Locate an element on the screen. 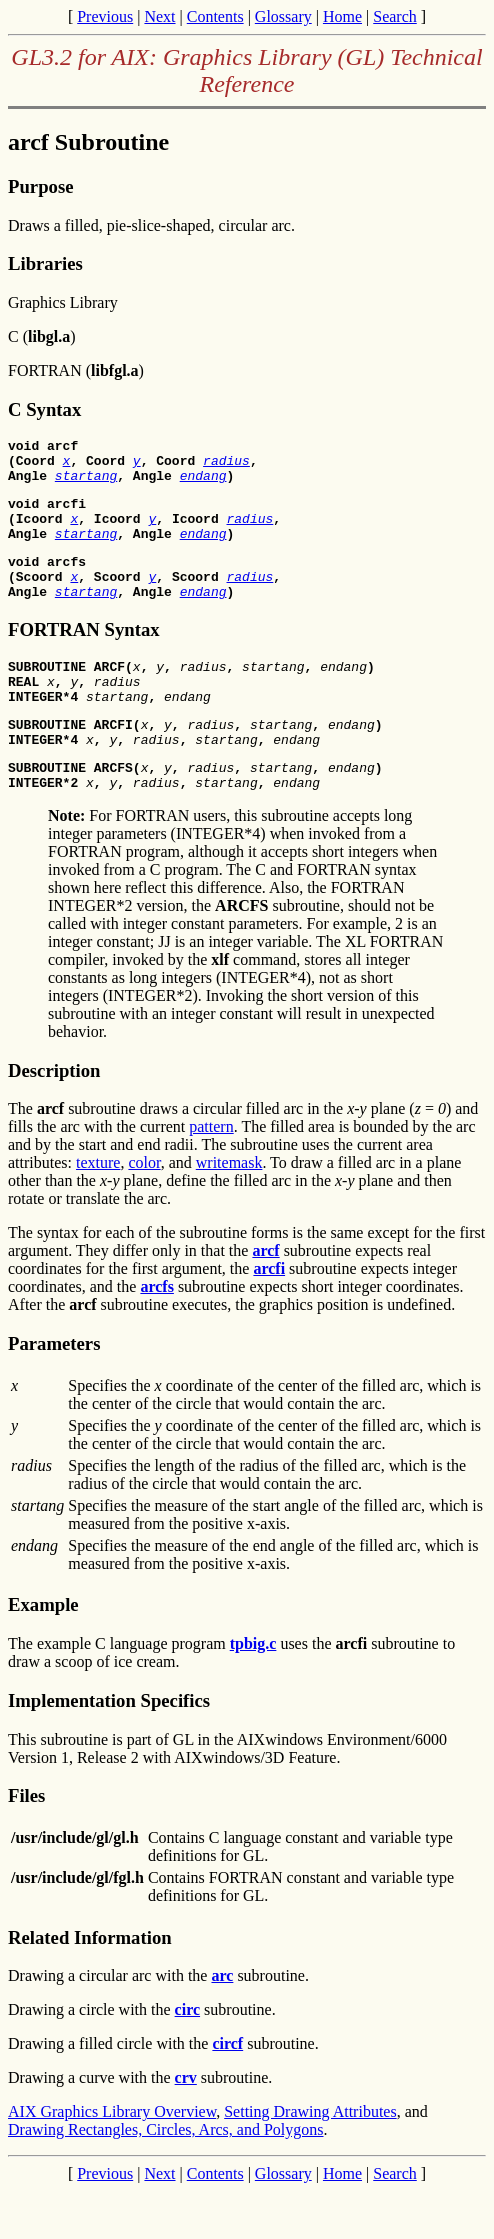  Home is located at coordinates (342, 16).